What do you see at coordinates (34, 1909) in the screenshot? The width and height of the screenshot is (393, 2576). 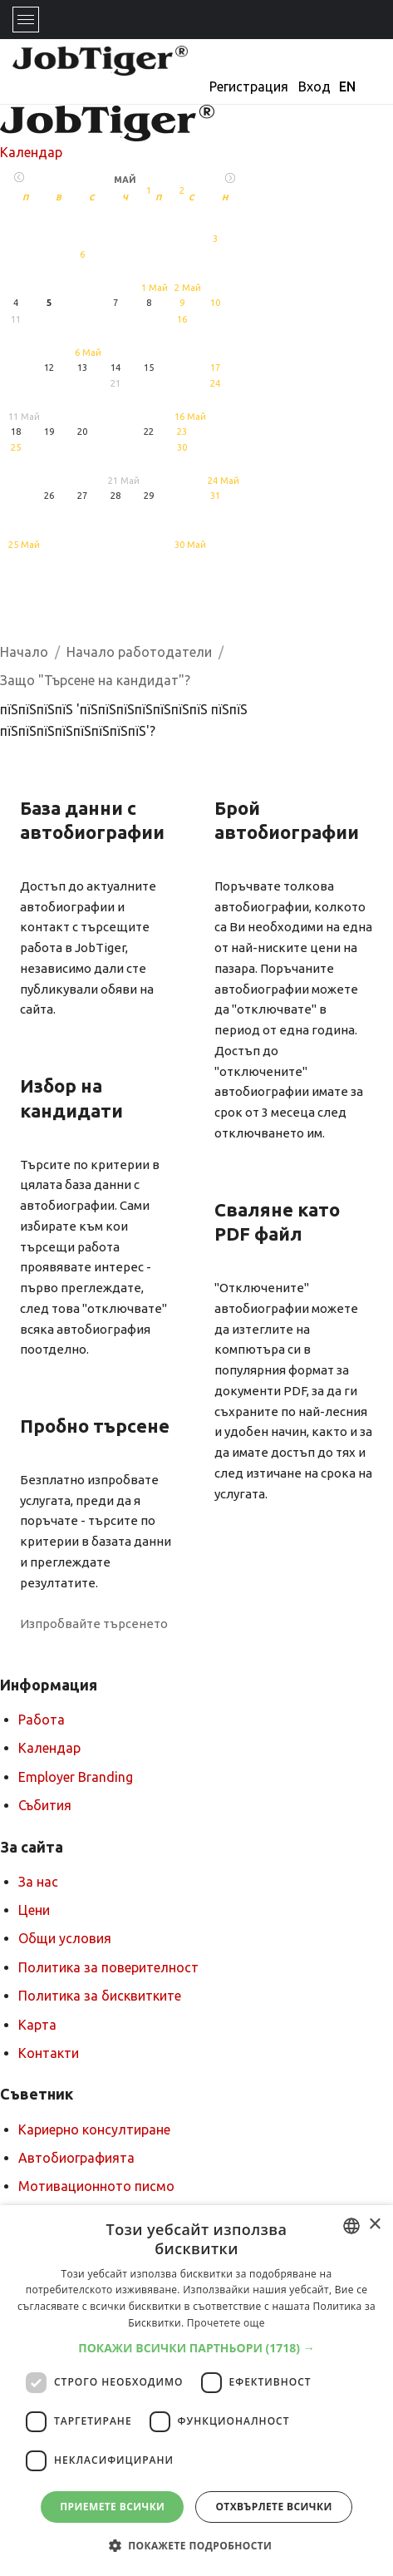 I see `Цени` at bounding box center [34, 1909].